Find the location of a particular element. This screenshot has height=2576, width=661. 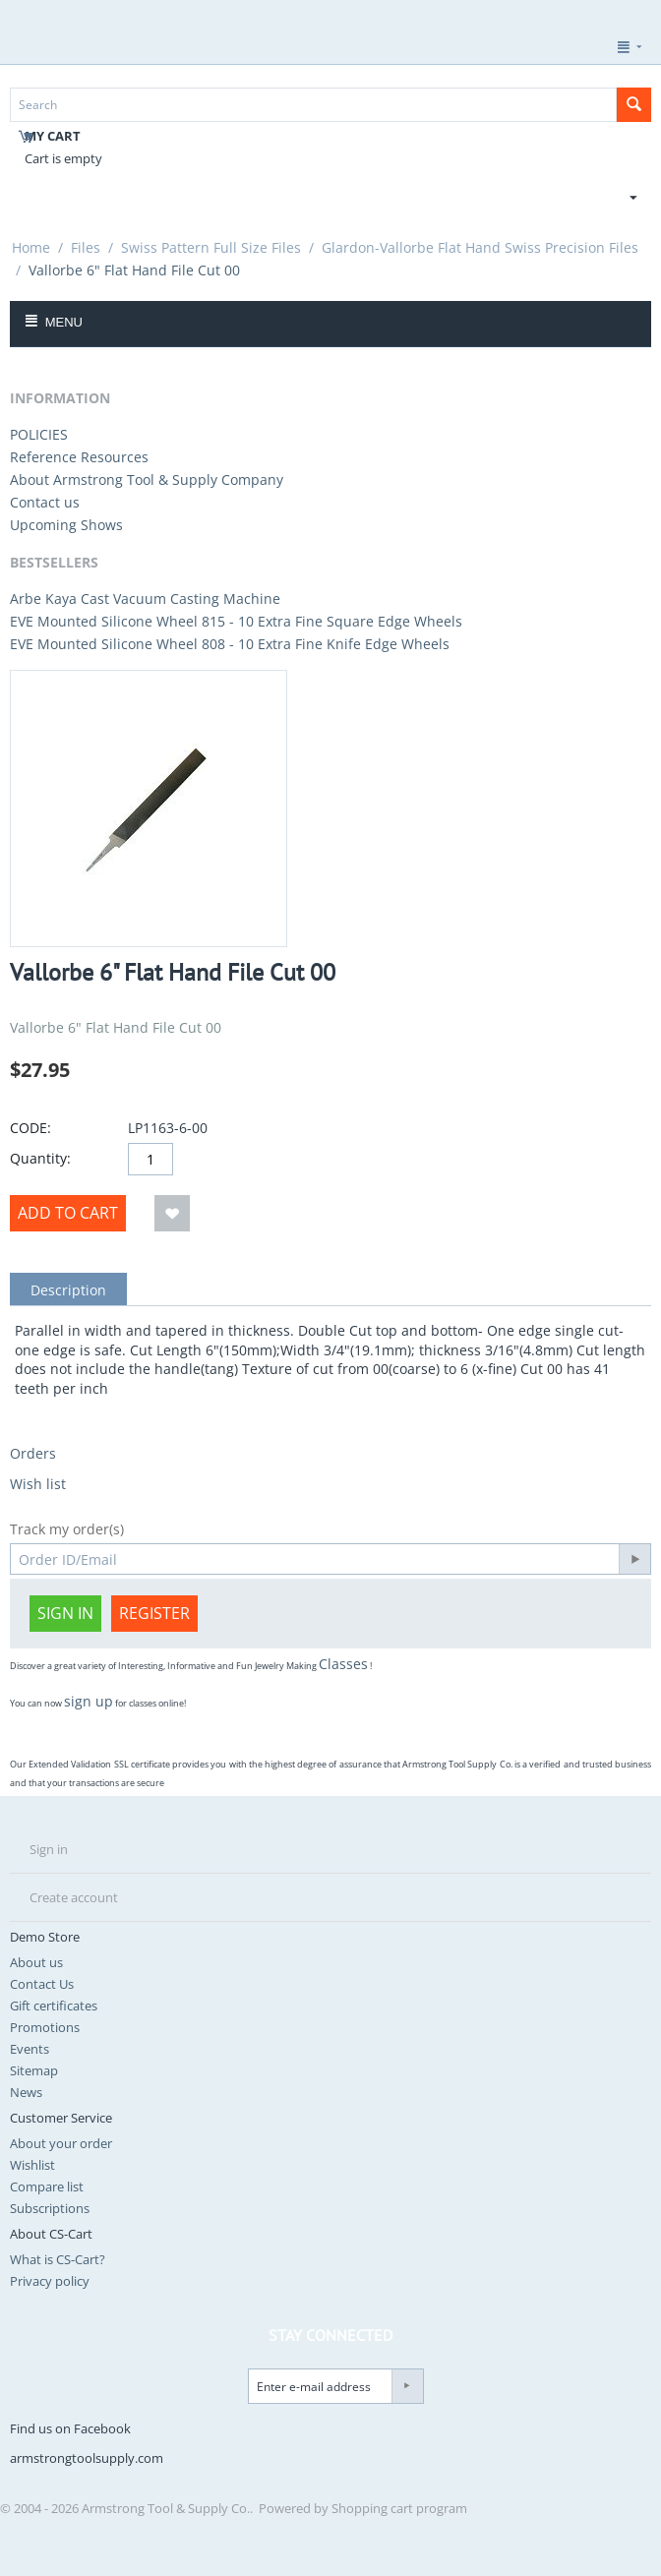

Promotions is located at coordinates (45, 2027).